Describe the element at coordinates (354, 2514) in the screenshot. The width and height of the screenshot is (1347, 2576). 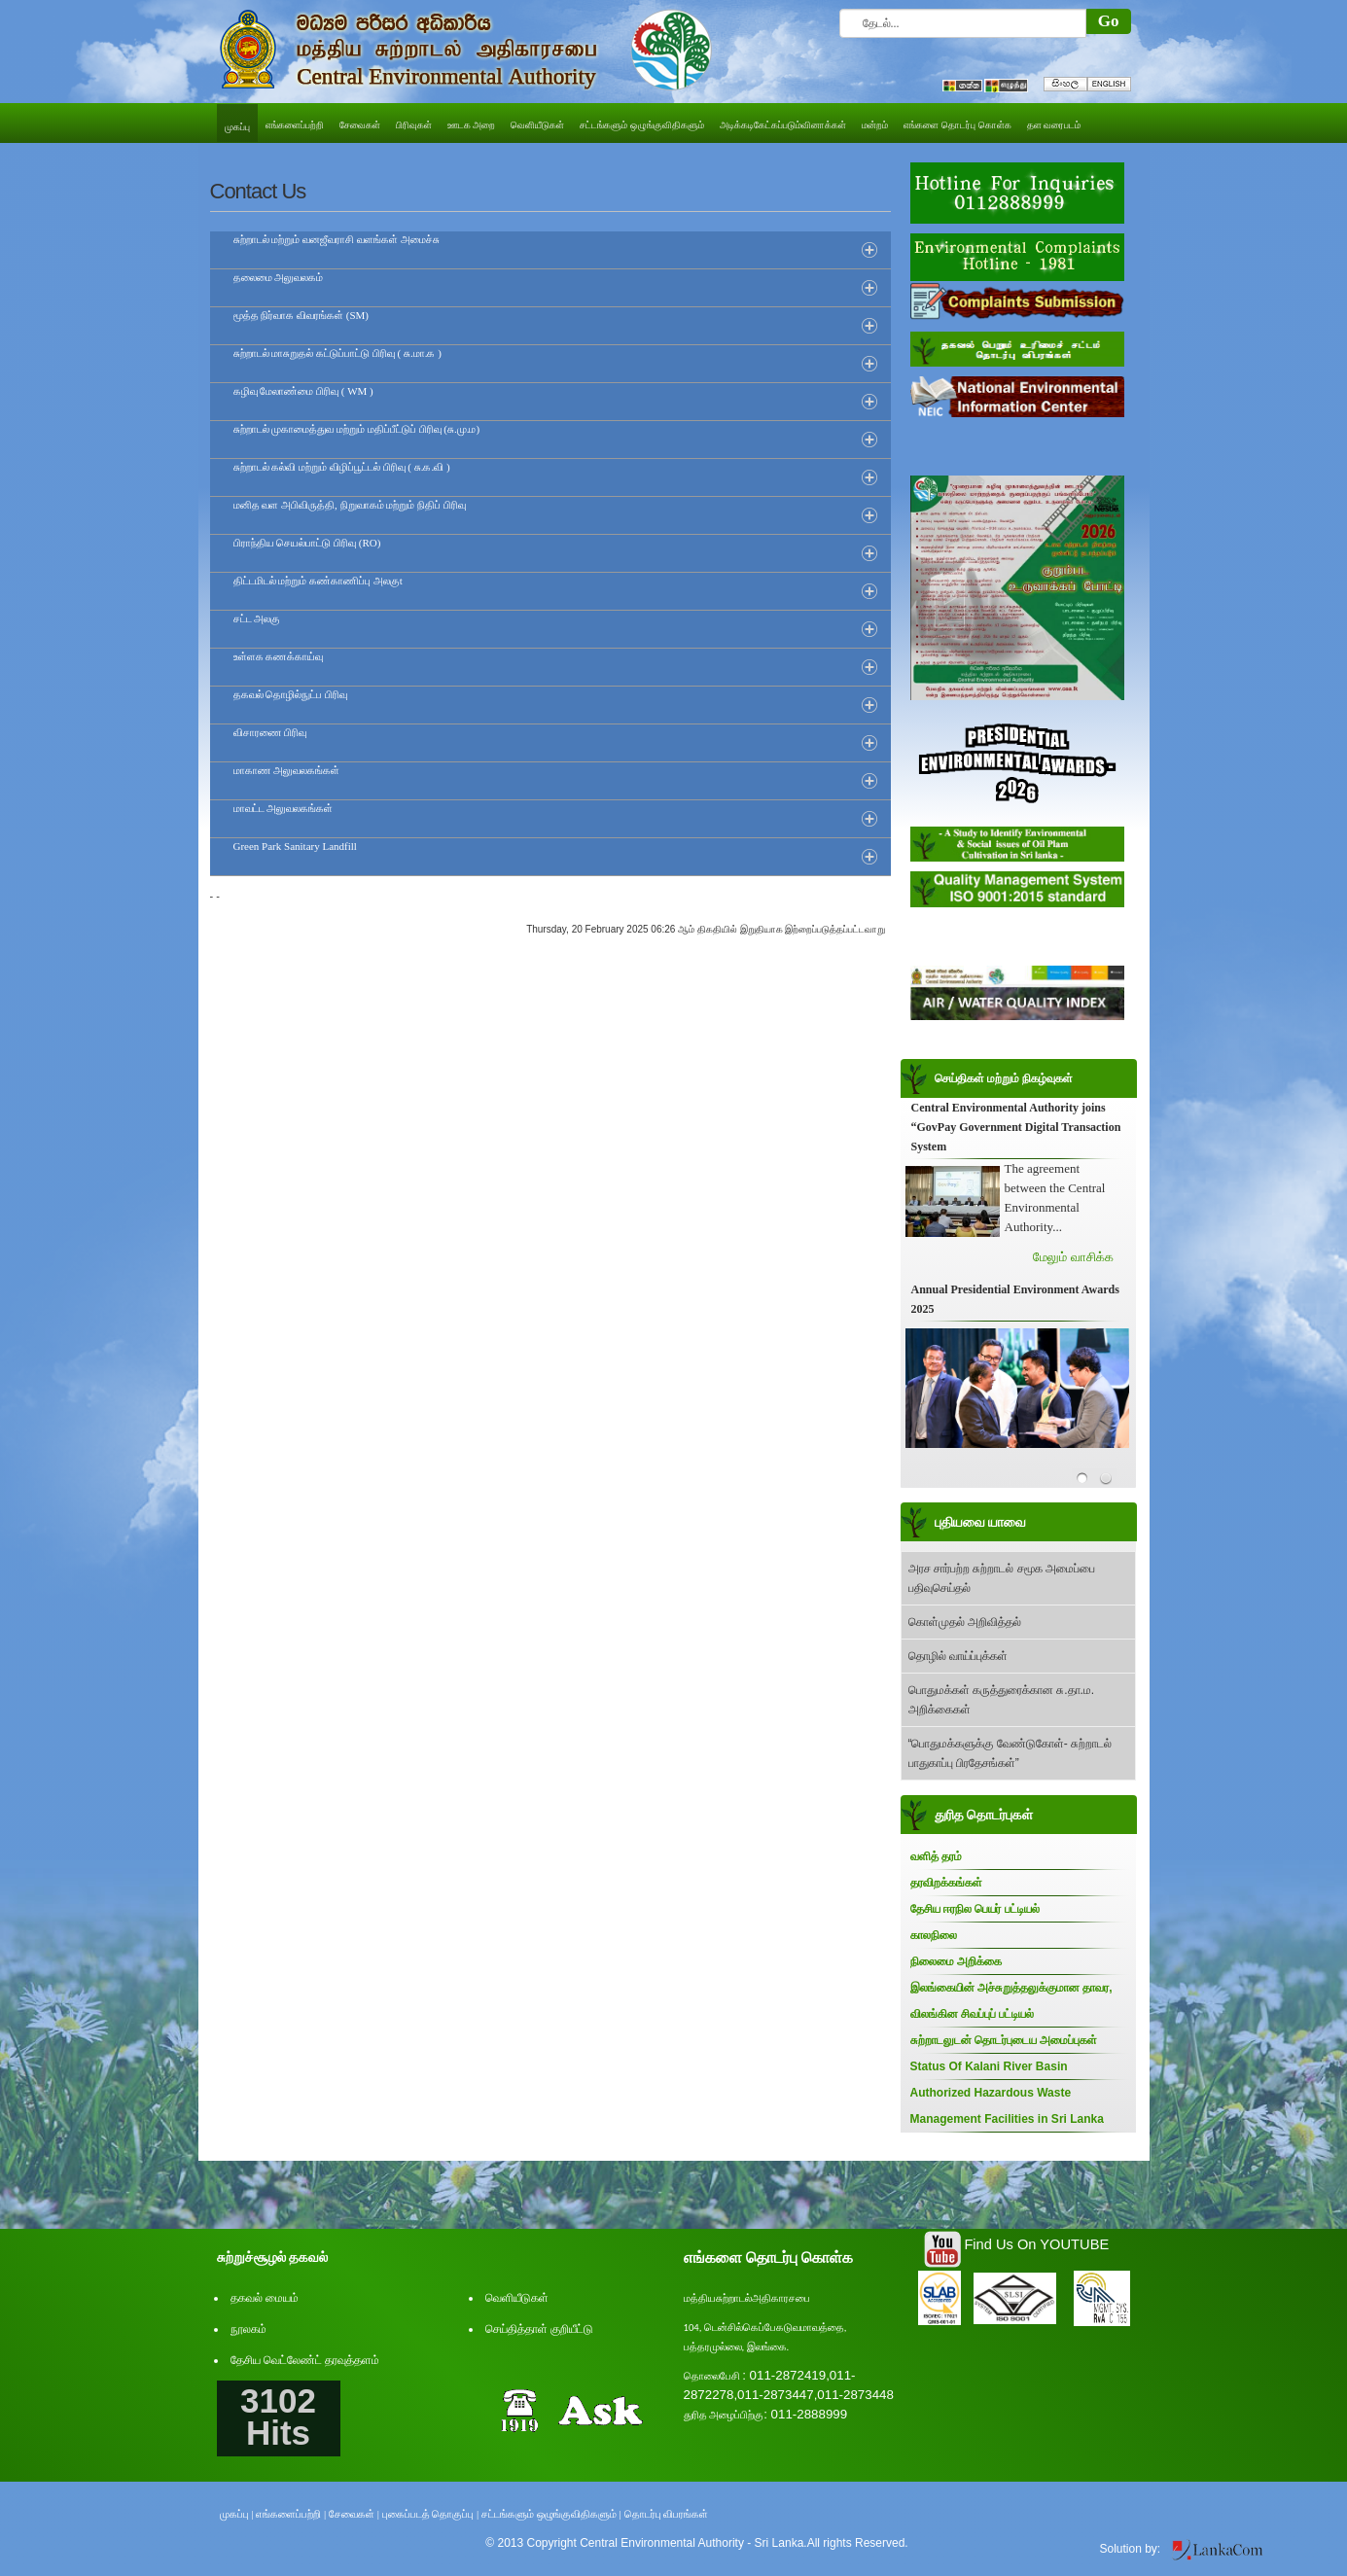
I see `சேவைகள் |` at that location.